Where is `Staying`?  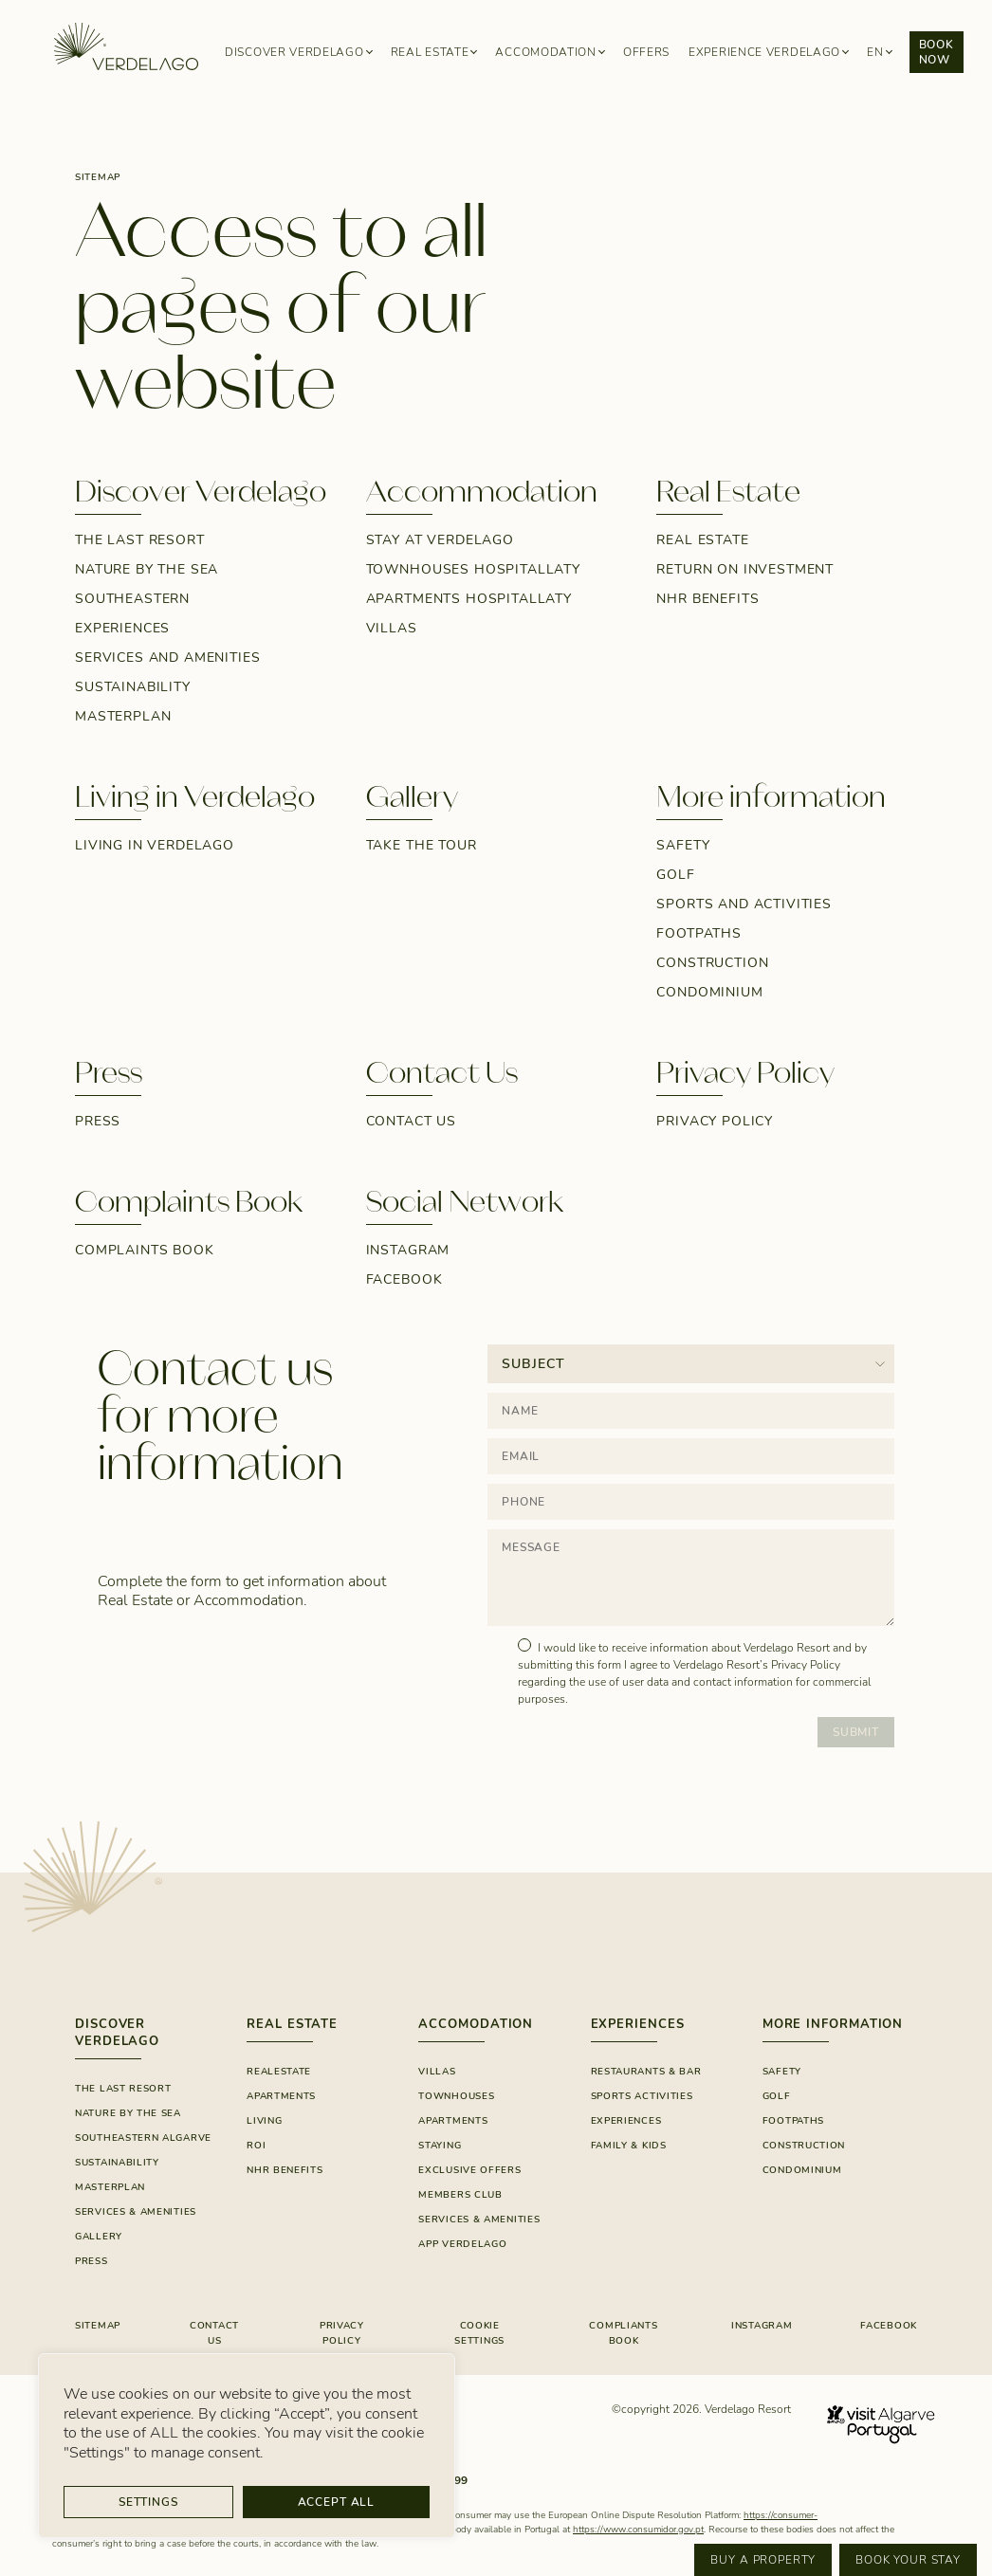 Staying is located at coordinates (439, 2145).